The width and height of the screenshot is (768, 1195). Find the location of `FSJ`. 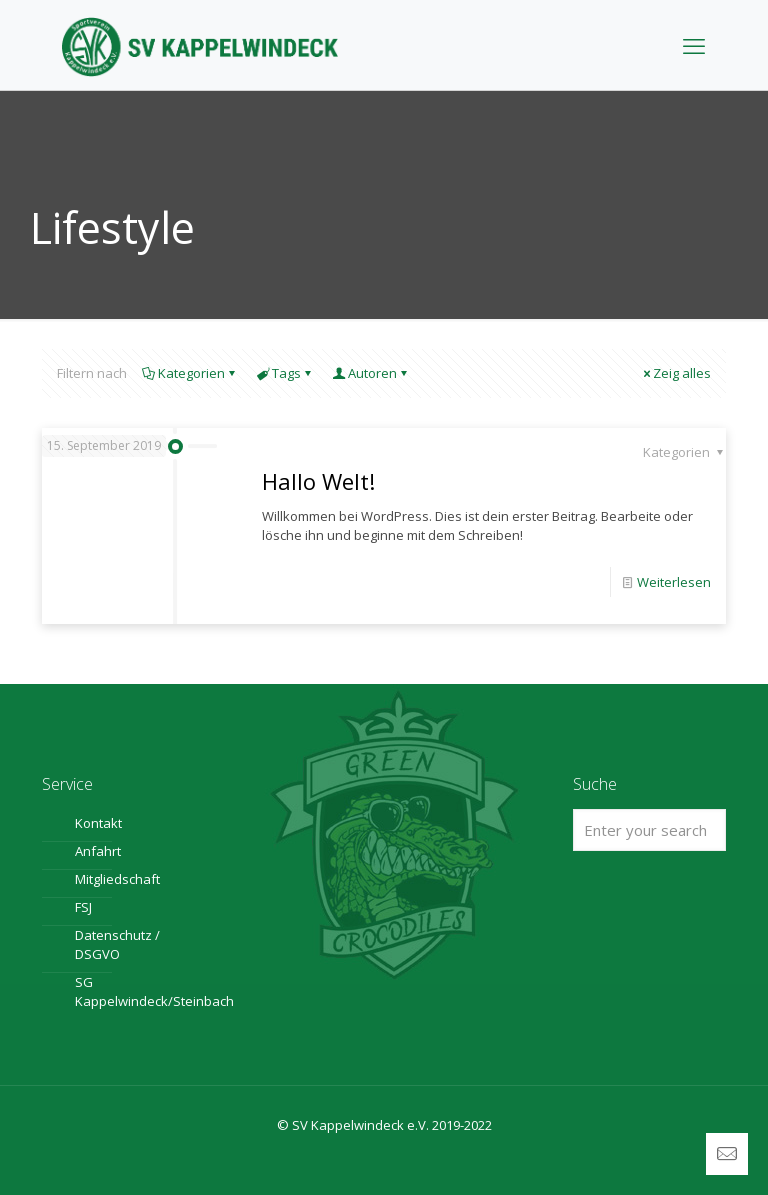

FSJ is located at coordinates (83, 907).